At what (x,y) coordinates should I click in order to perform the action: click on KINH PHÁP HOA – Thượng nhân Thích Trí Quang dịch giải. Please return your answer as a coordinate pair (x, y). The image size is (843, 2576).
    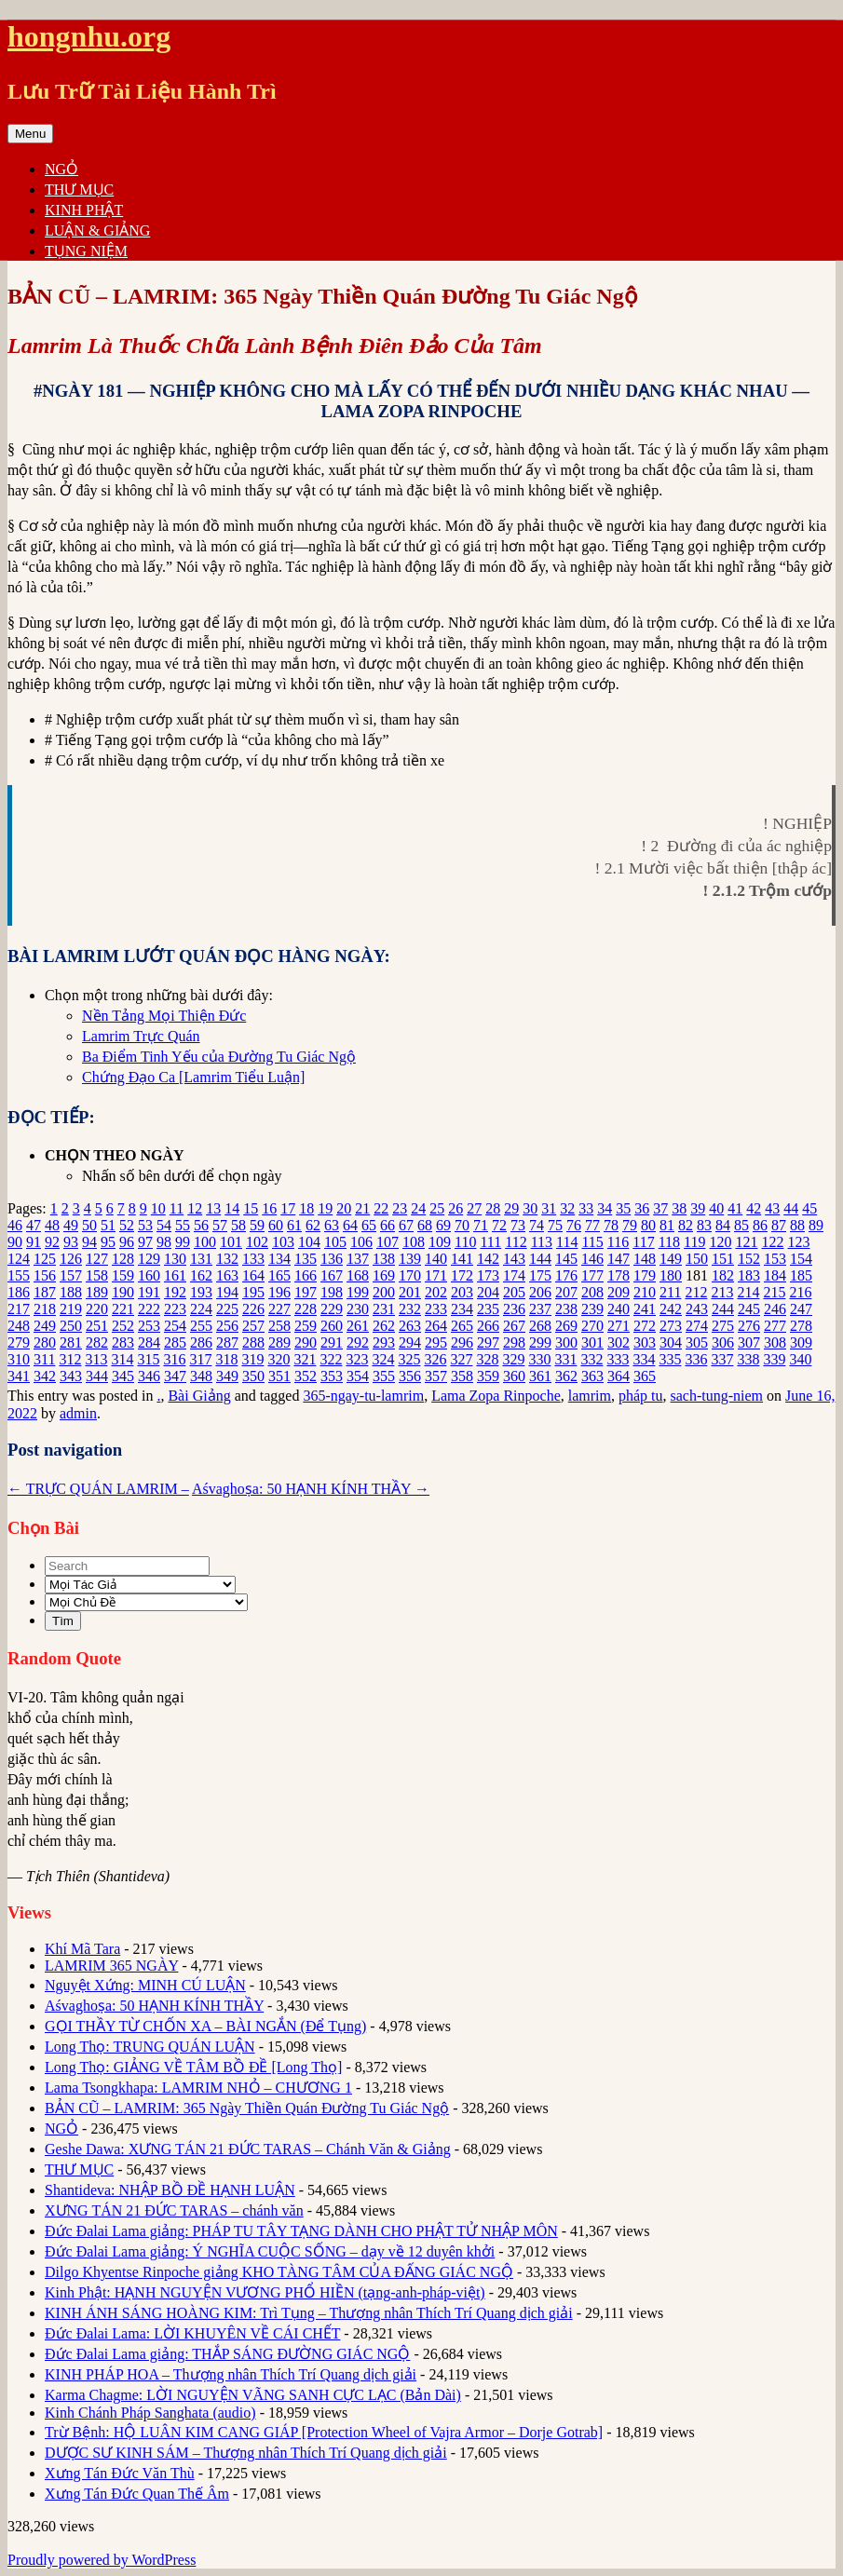
    Looking at the image, I should click on (230, 2374).